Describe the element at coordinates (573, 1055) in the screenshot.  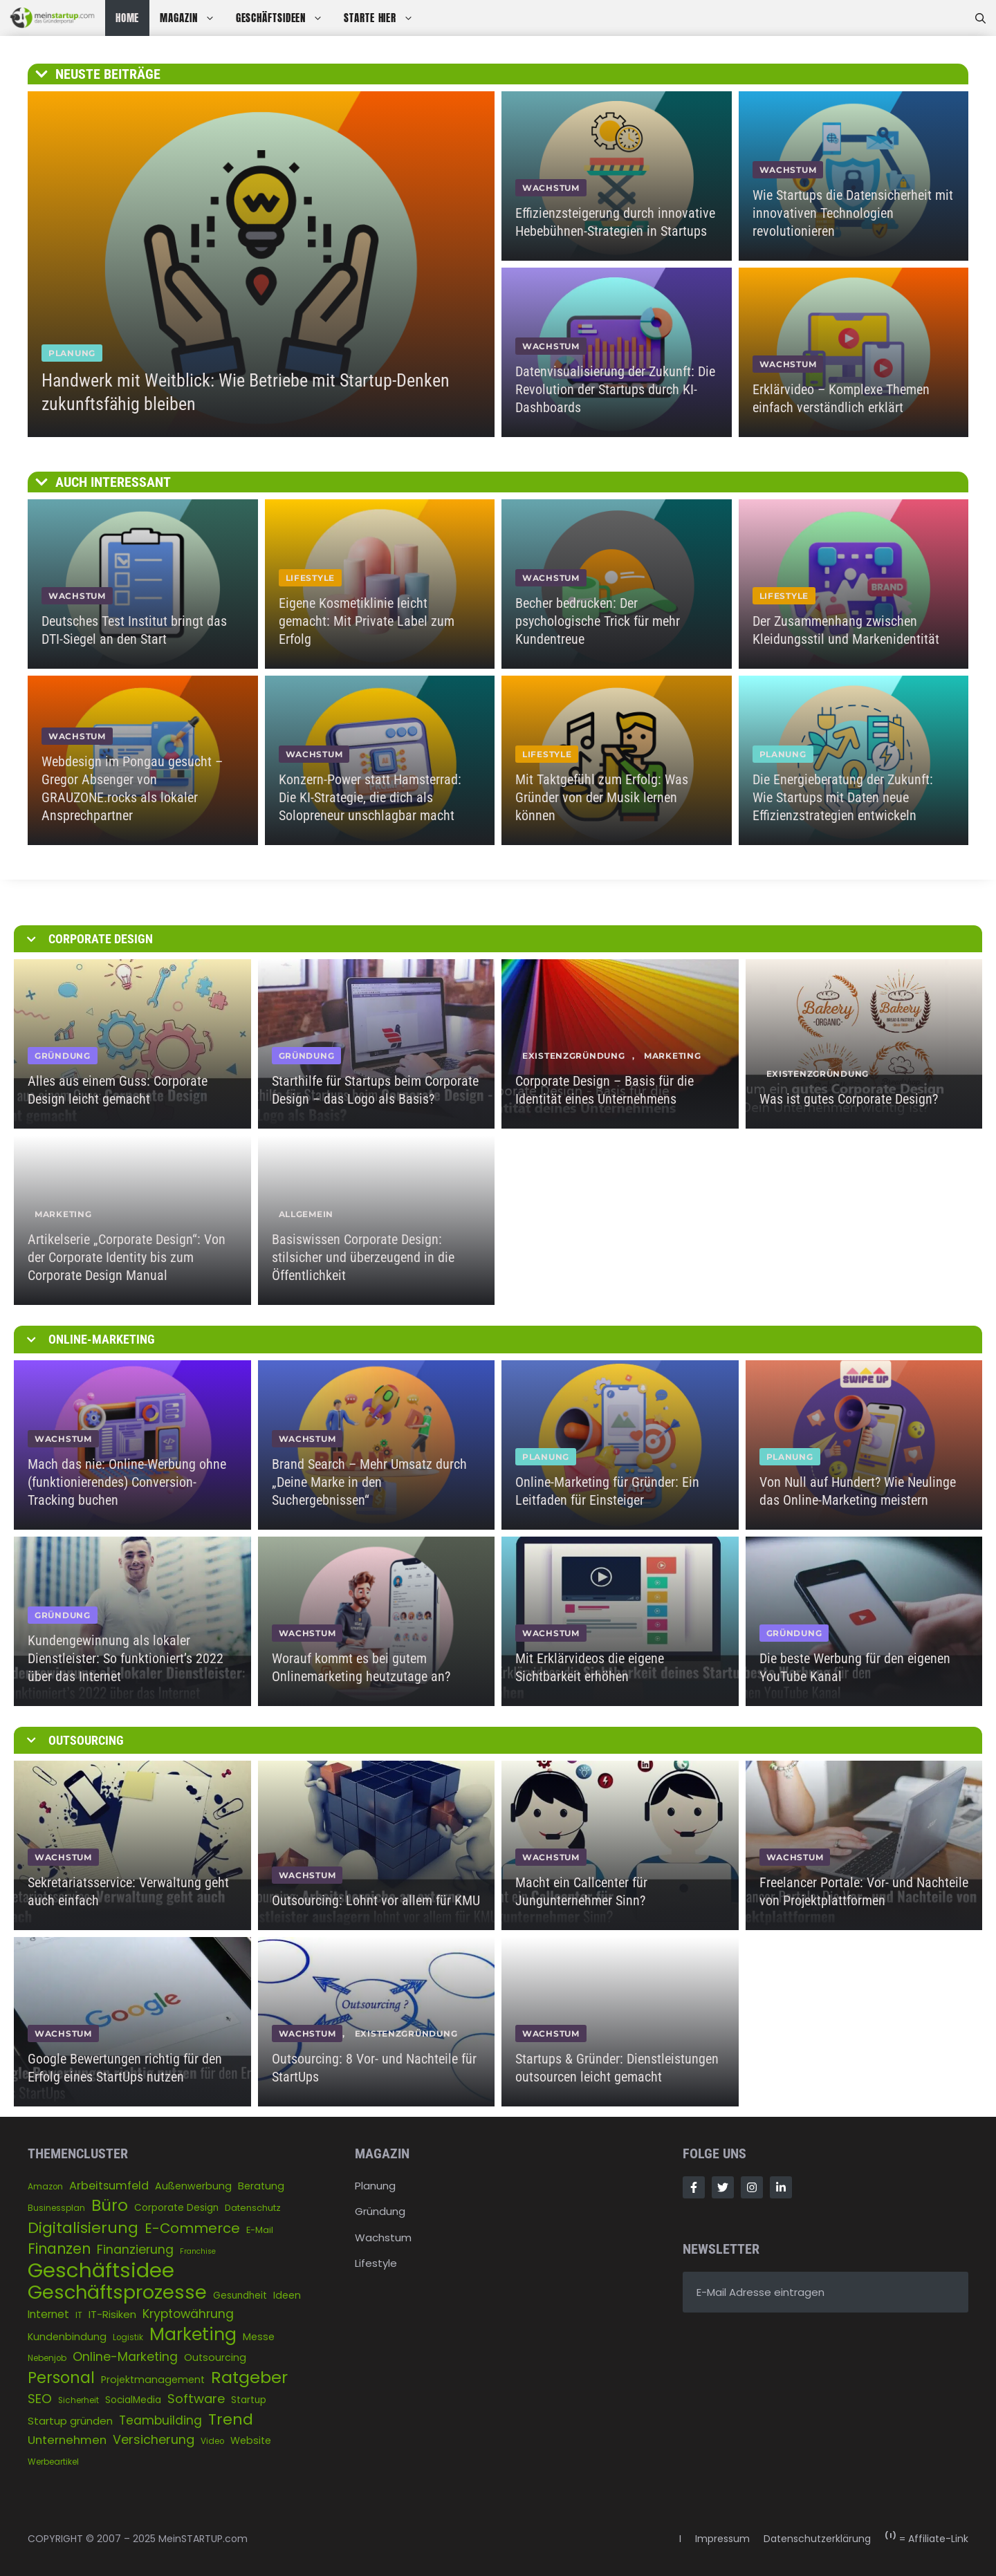
I see `Existenzgründung` at that location.